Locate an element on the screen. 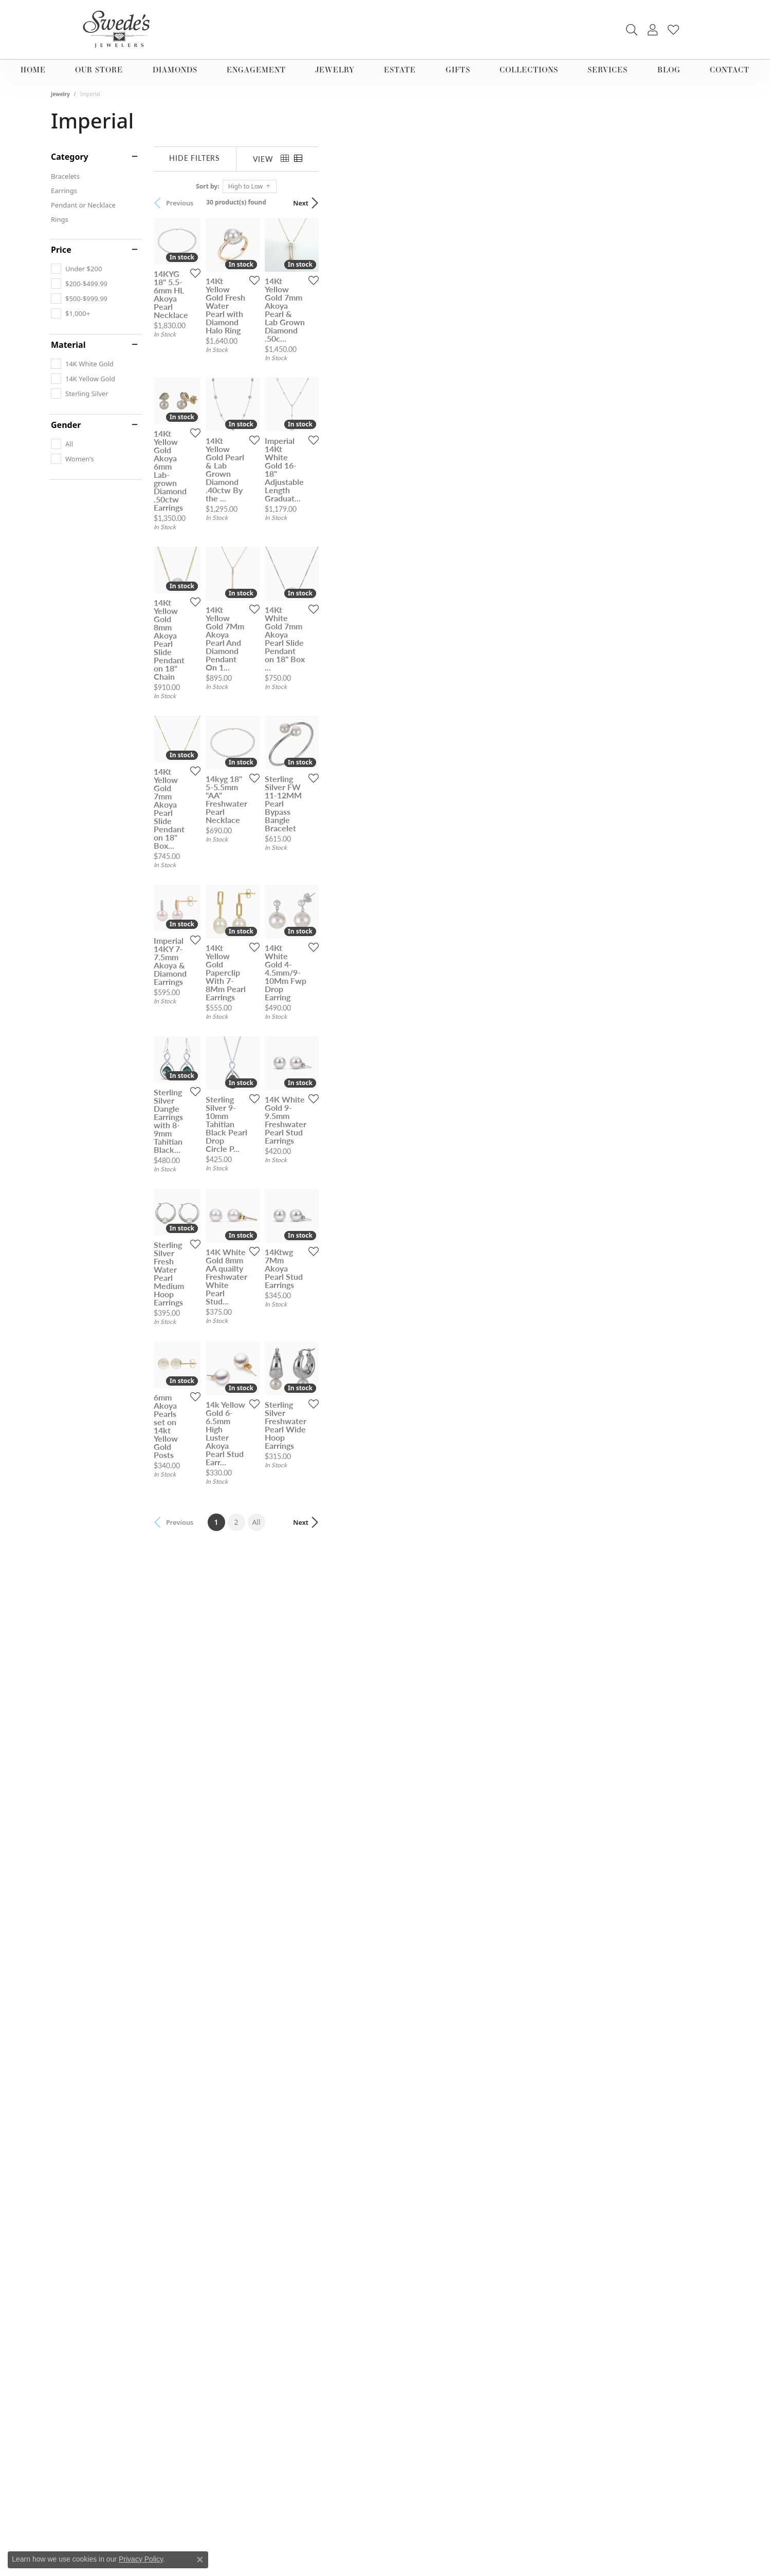 This screenshot has height=2576, width=770. Diamonds is located at coordinates (175, 69).